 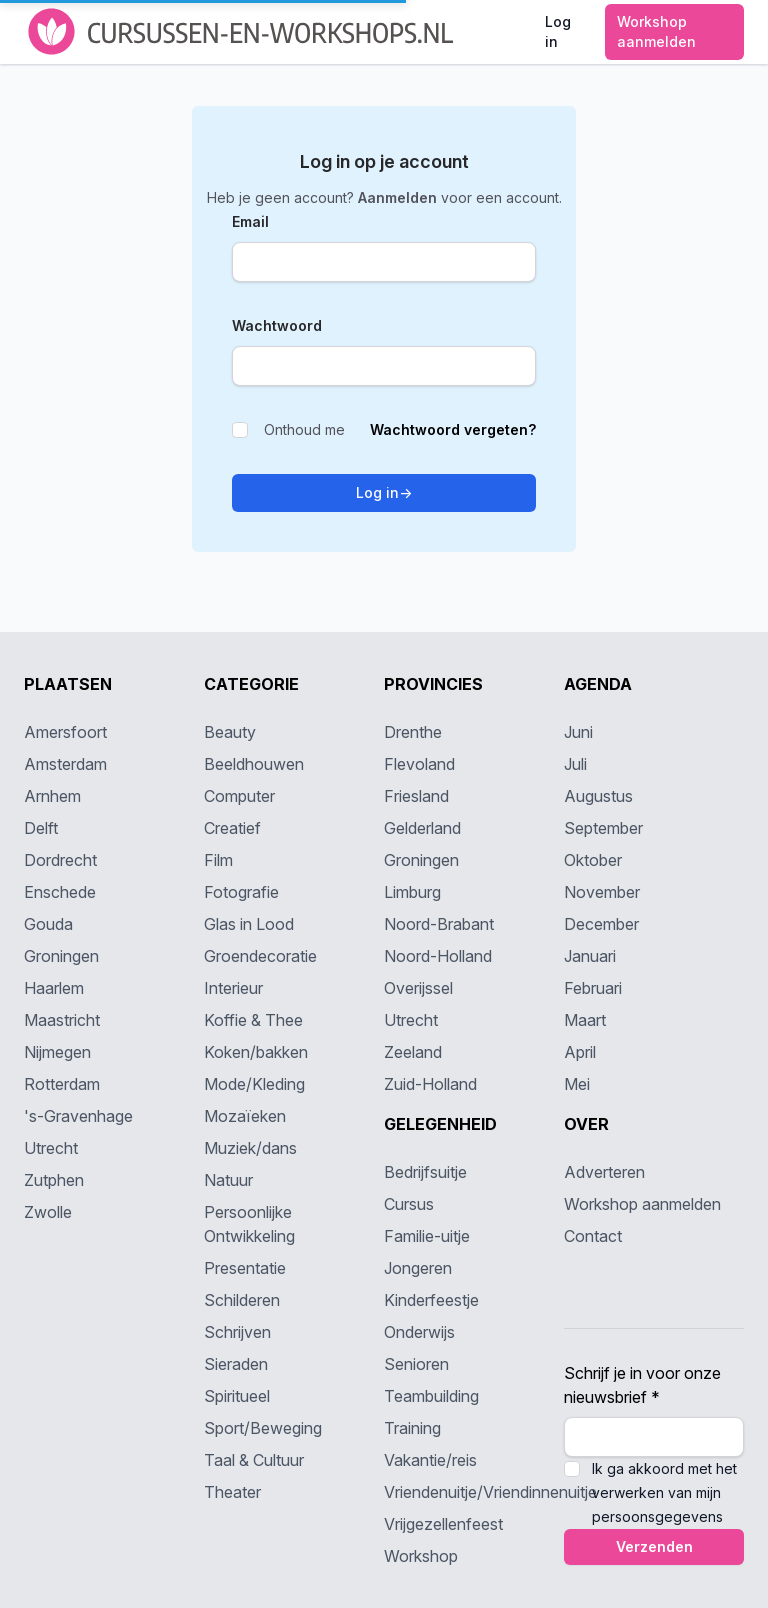 What do you see at coordinates (230, 732) in the screenshot?
I see `Beauty` at bounding box center [230, 732].